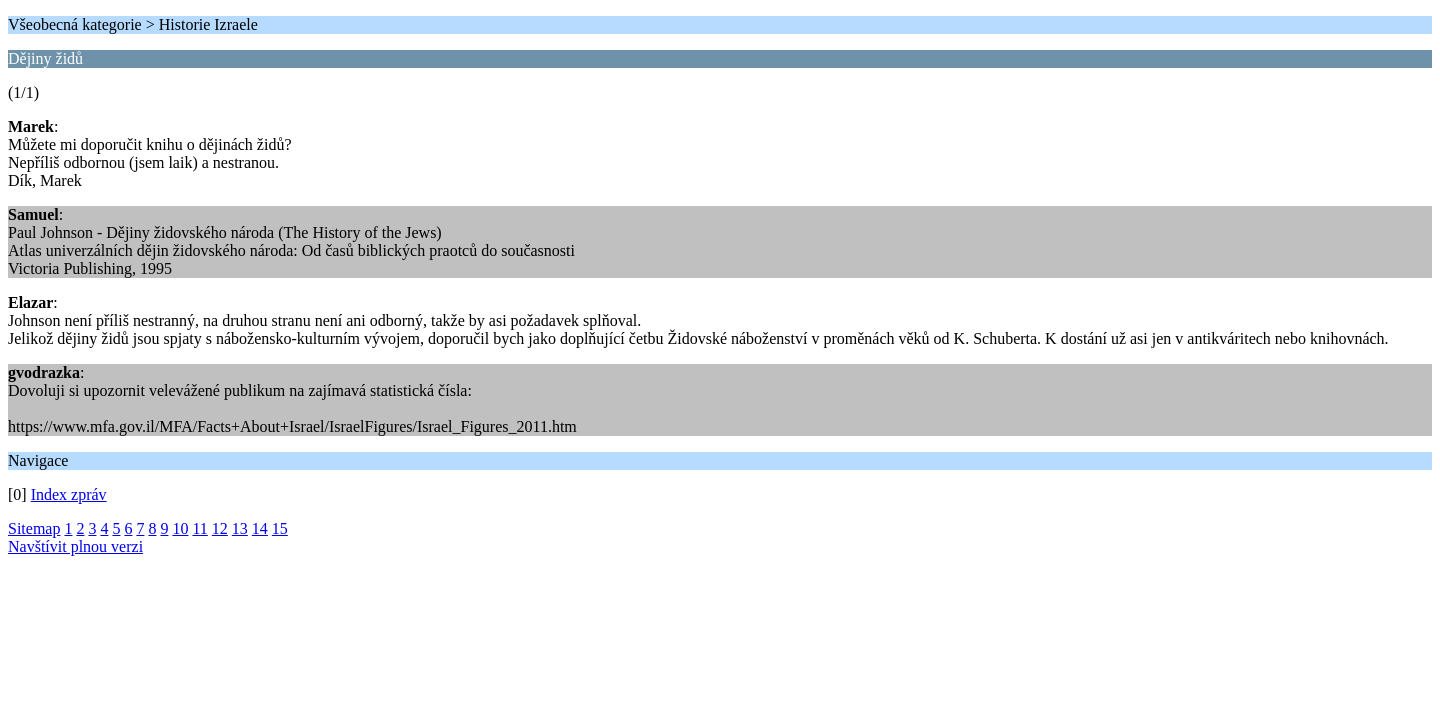 The width and height of the screenshot is (1440, 720). What do you see at coordinates (199, 528) in the screenshot?
I see `11` at bounding box center [199, 528].